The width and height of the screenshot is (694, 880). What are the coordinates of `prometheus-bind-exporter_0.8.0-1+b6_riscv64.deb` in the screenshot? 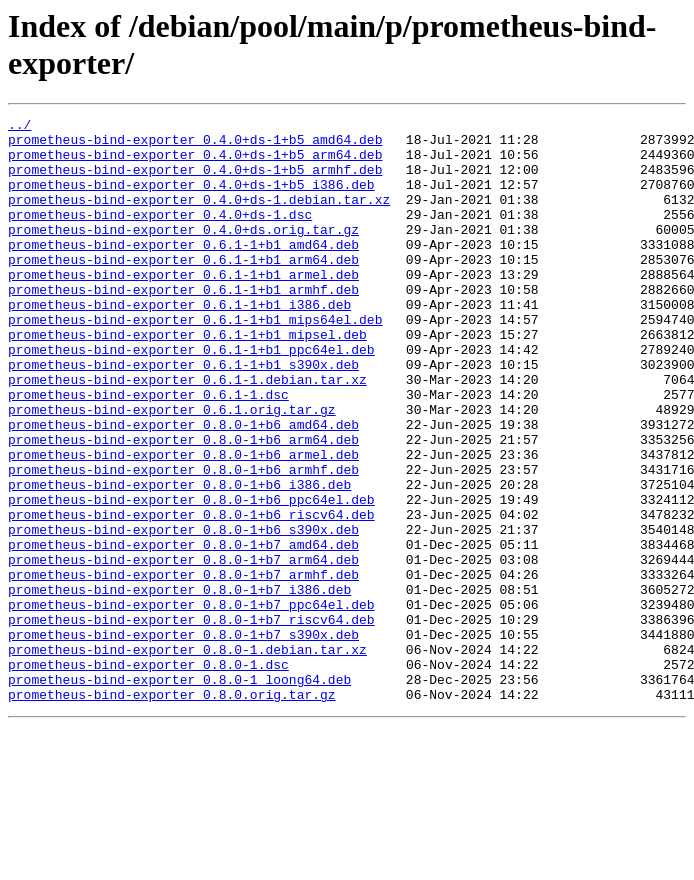 It's located at (191, 595).